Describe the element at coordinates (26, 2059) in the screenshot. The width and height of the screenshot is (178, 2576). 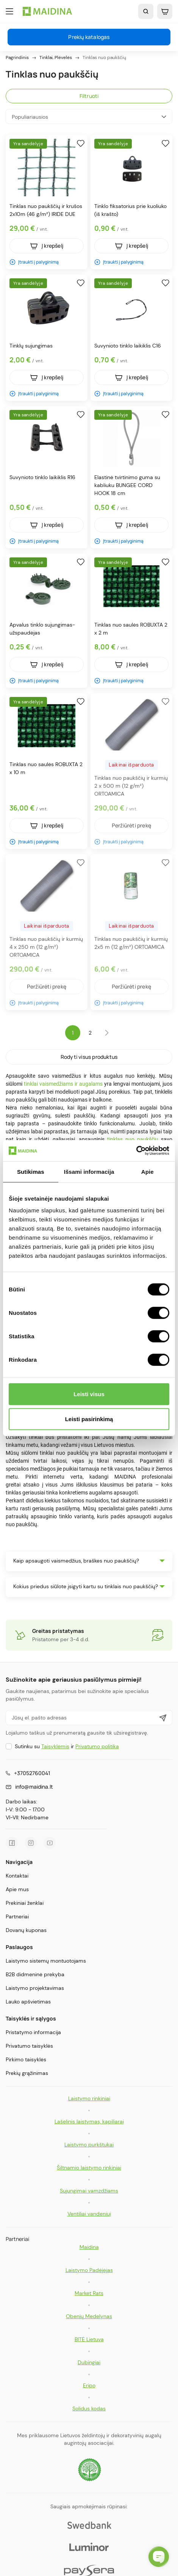
I see `Pirkimo taisyklės` at that location.